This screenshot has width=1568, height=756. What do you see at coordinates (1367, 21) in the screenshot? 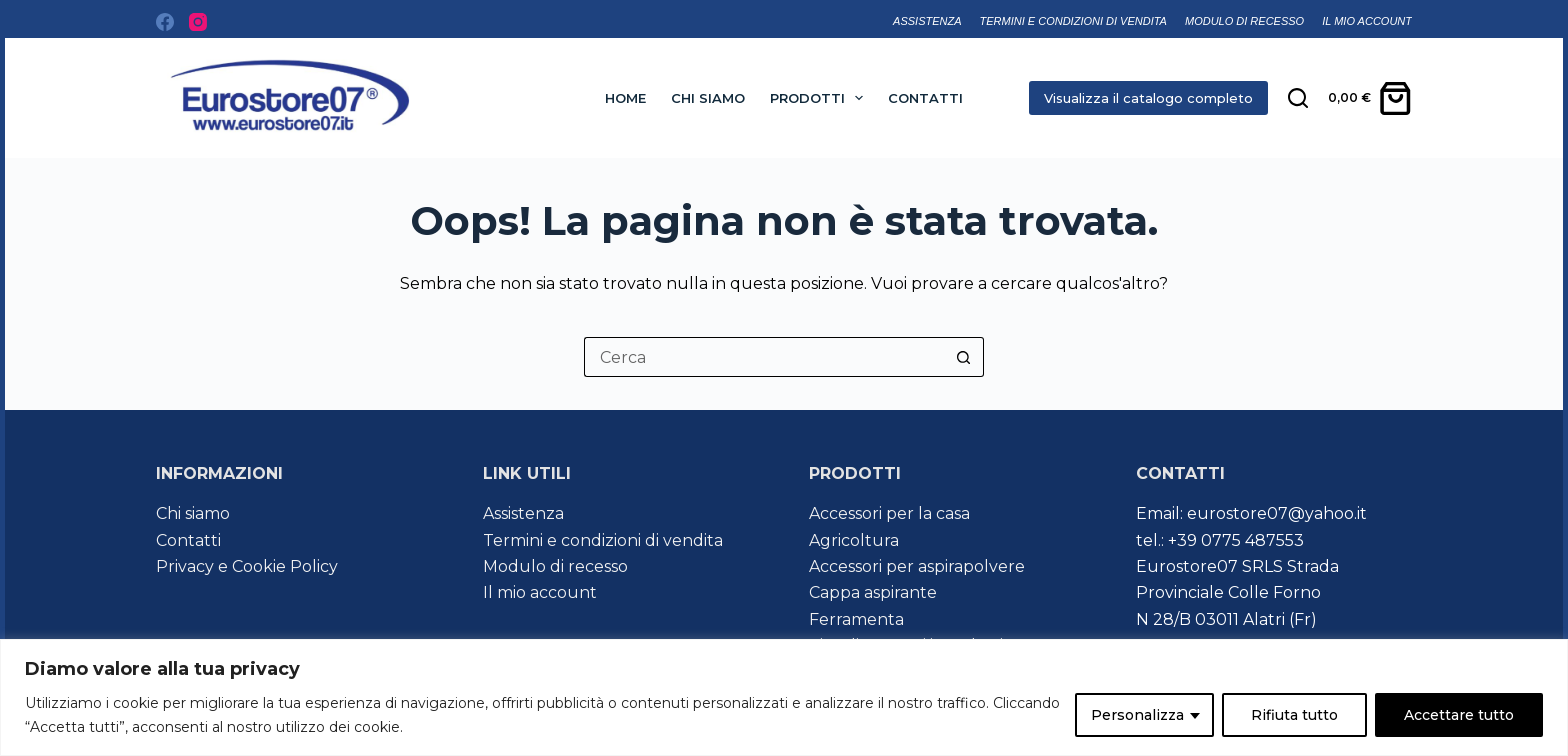
I see `Il mio account` at bounding box center [1367, 21].